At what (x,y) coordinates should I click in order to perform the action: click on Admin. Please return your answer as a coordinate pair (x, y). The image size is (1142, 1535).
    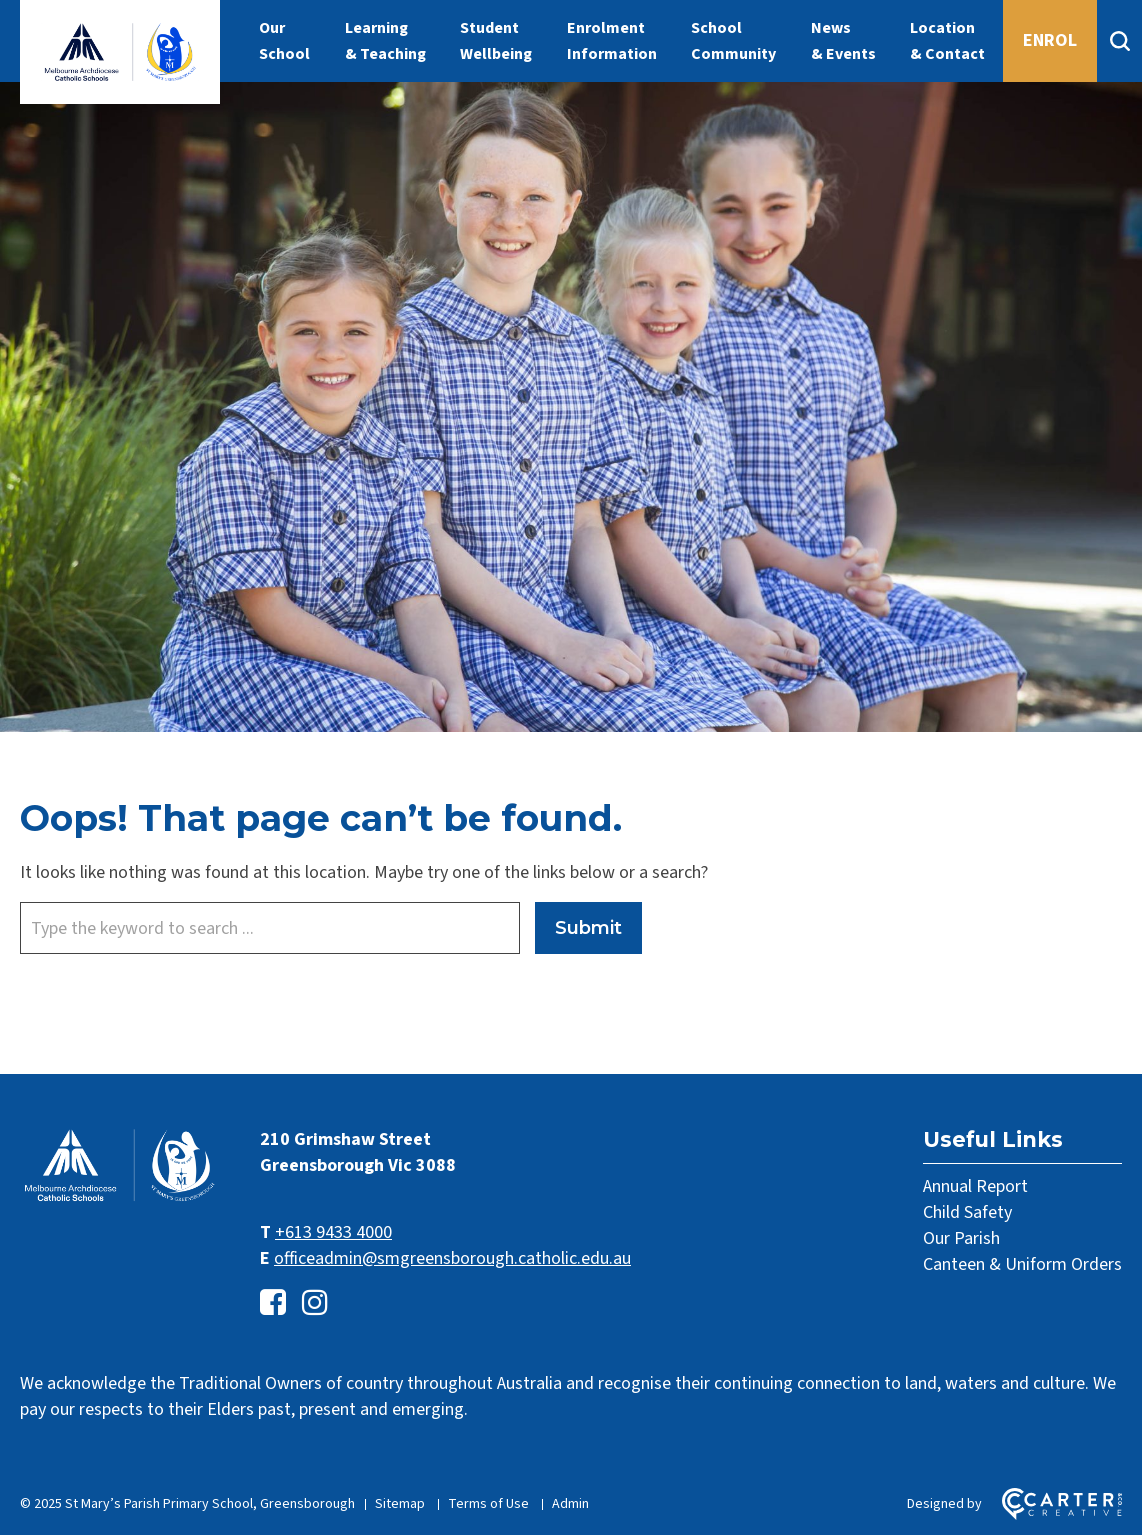
    Looking at the image, I should click on (570, 1504).